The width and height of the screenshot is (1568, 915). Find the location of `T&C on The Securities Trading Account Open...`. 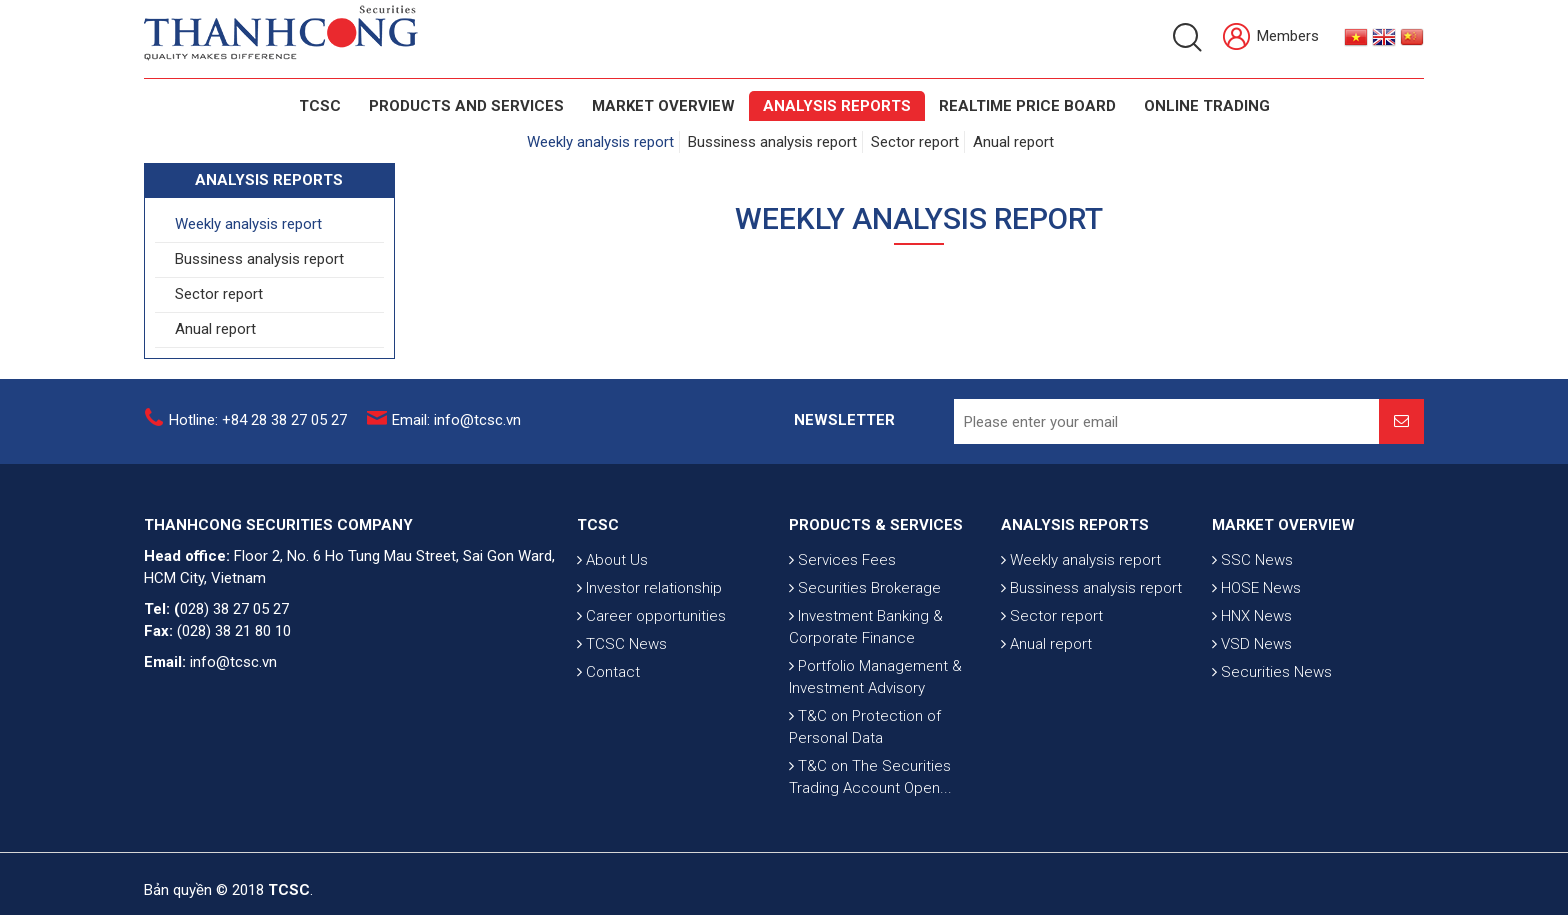

T&C on The Securities Trading Account Open... is located at coordinates (870, 777).